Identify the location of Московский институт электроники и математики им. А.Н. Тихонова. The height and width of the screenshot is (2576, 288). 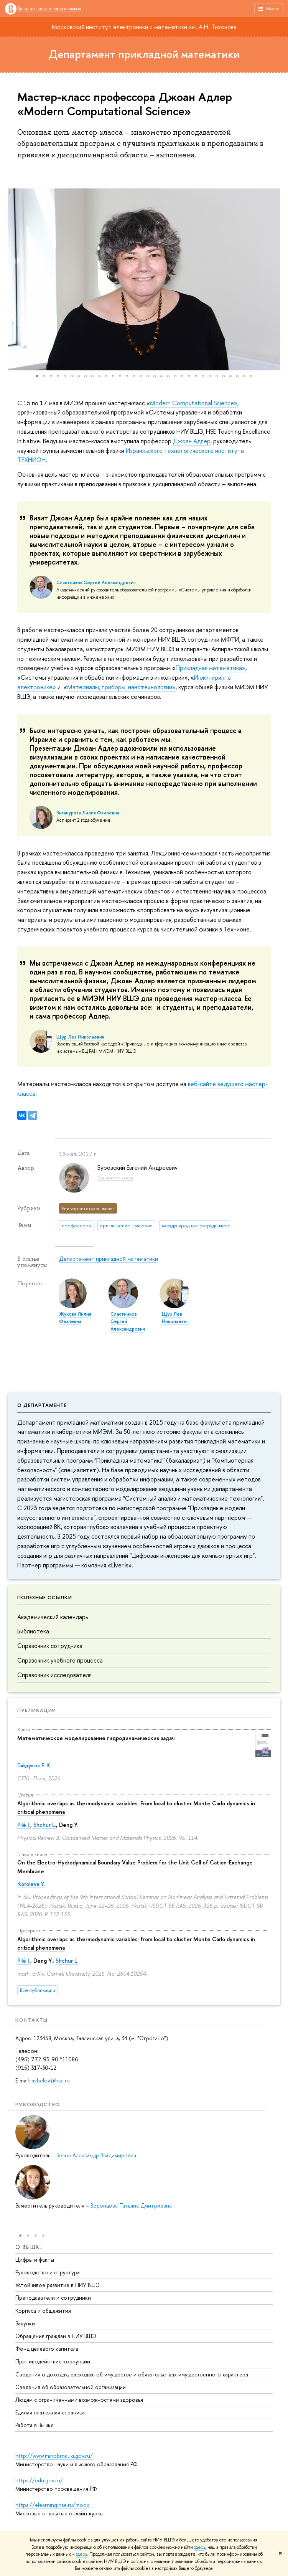
(144, 27).